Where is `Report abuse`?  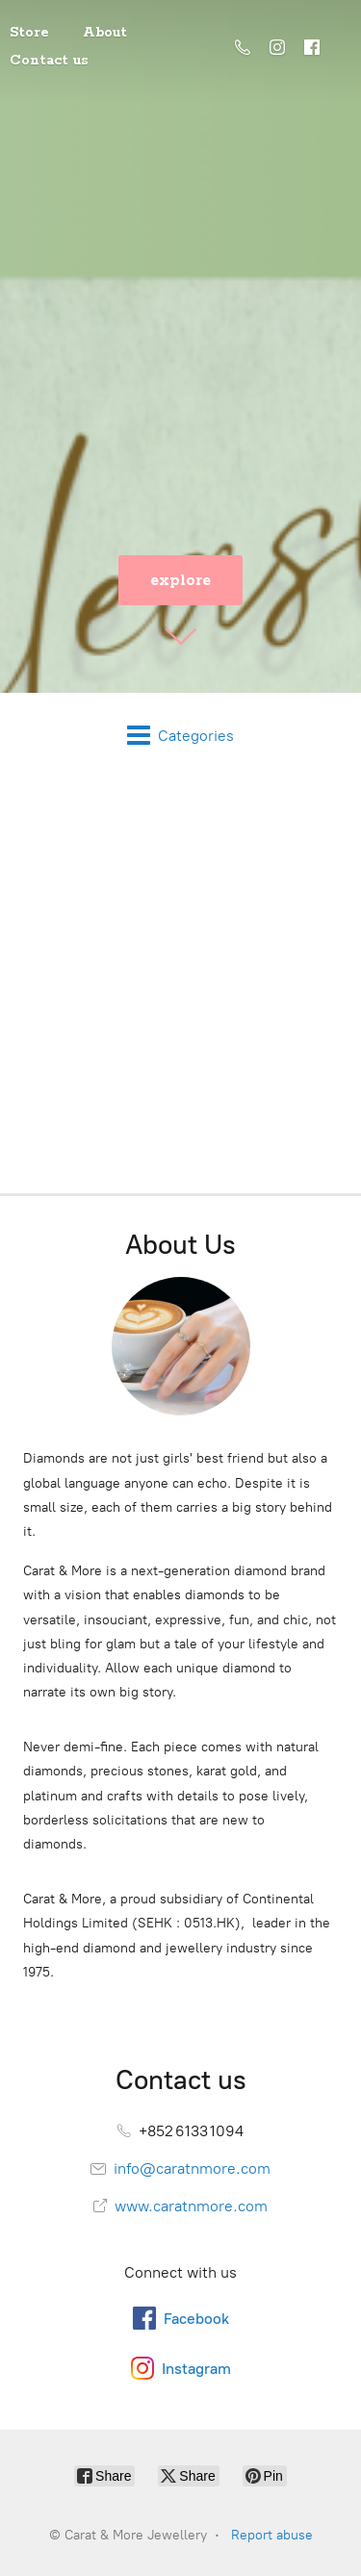
Report abuse is located at coordinates (272, 2535).